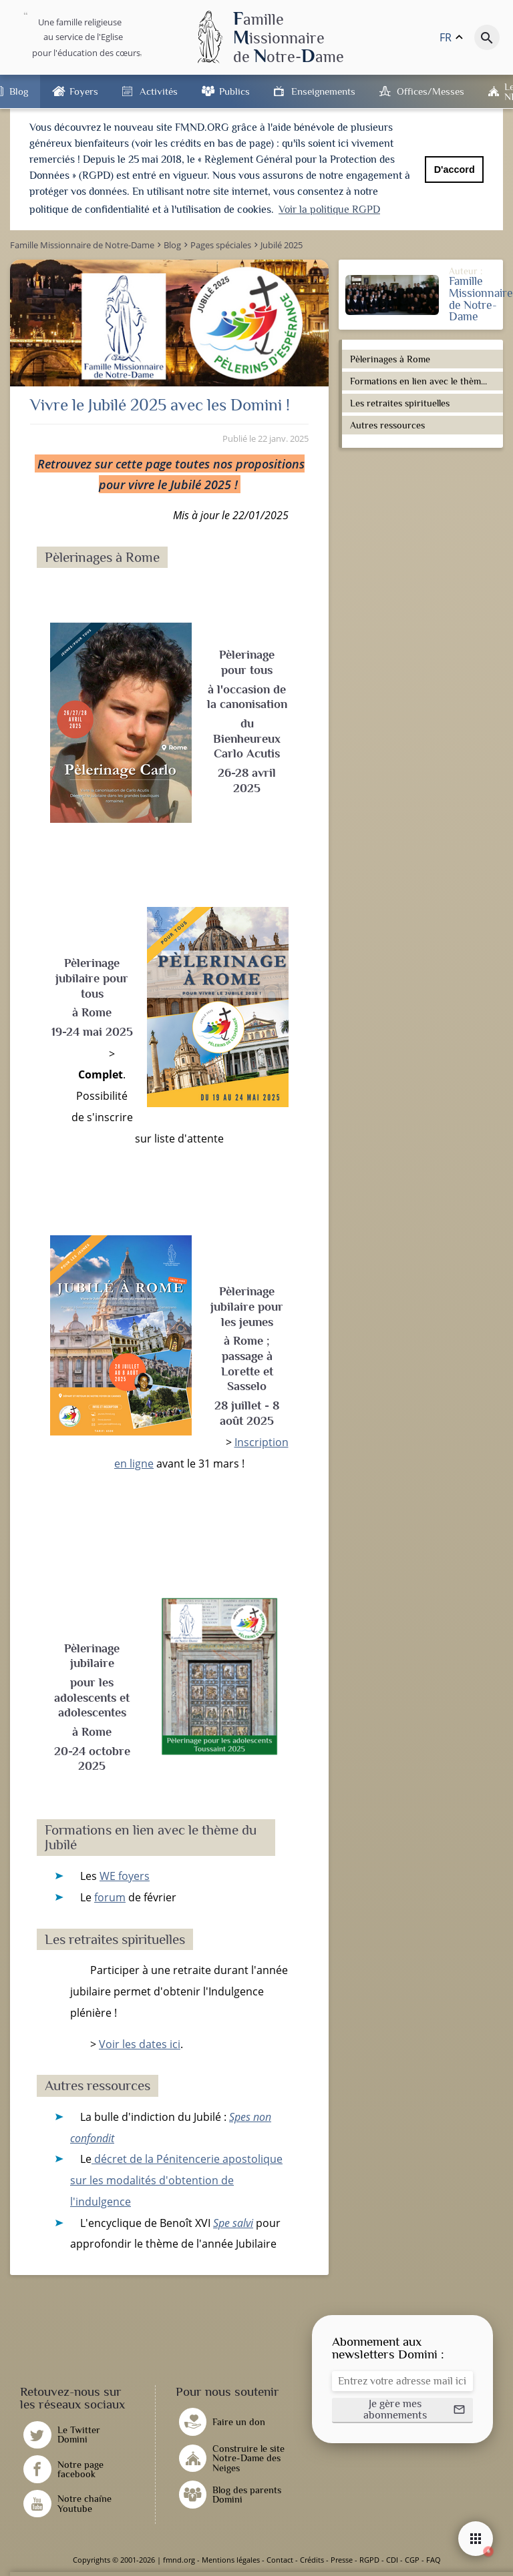 The image size is (513, 2576). I want to click on Formations en lien avec le thème du Jubilé, so click(424, 381).